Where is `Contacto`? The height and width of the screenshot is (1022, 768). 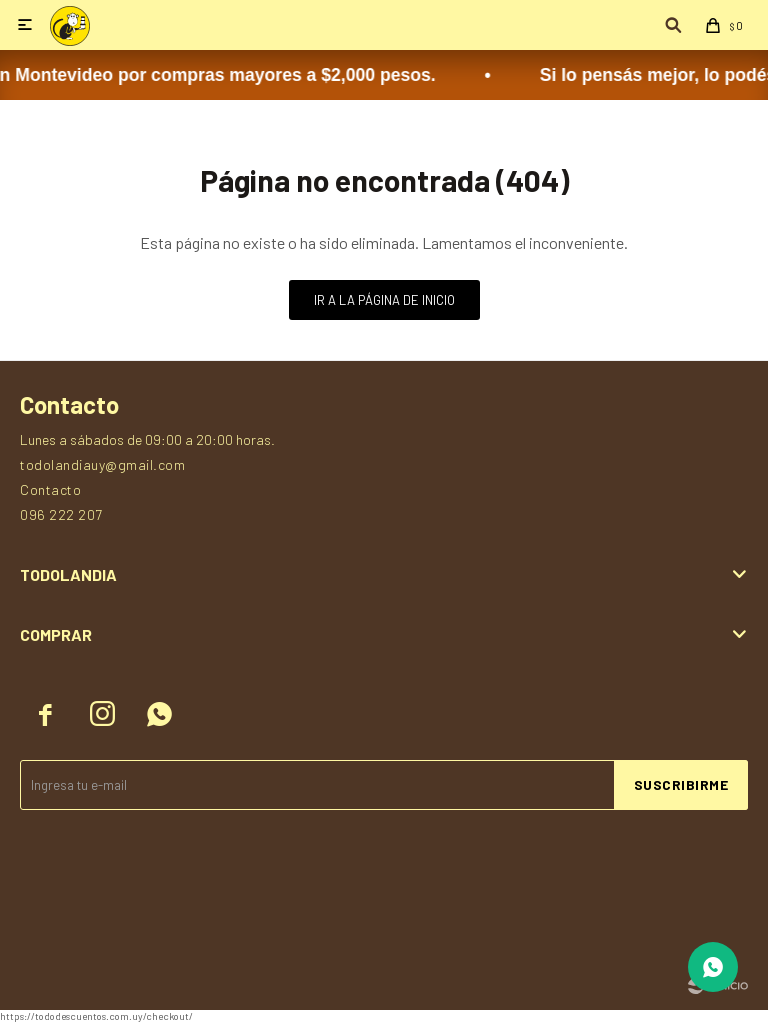 Contacto is located at coordinates (50, 489).